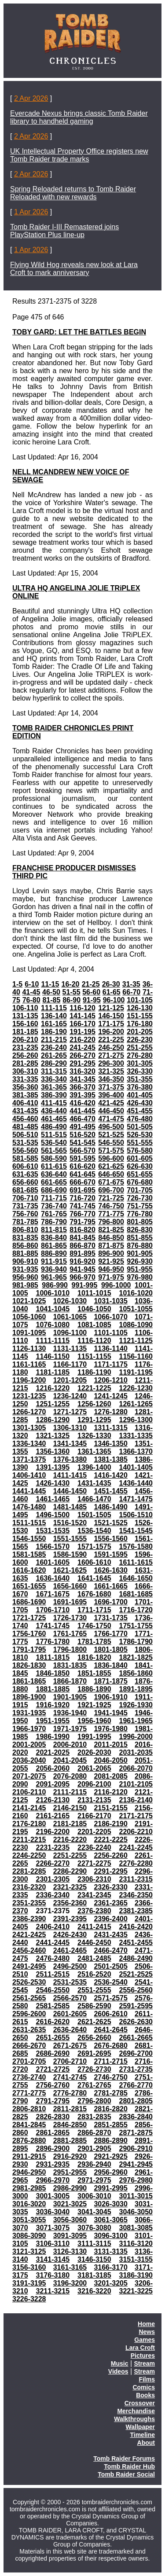 The width and height of the screenshot is (165, 2576). Describe the element at coordinates (94, 1610) in the screenshot. I see `1711-1715` at that location.